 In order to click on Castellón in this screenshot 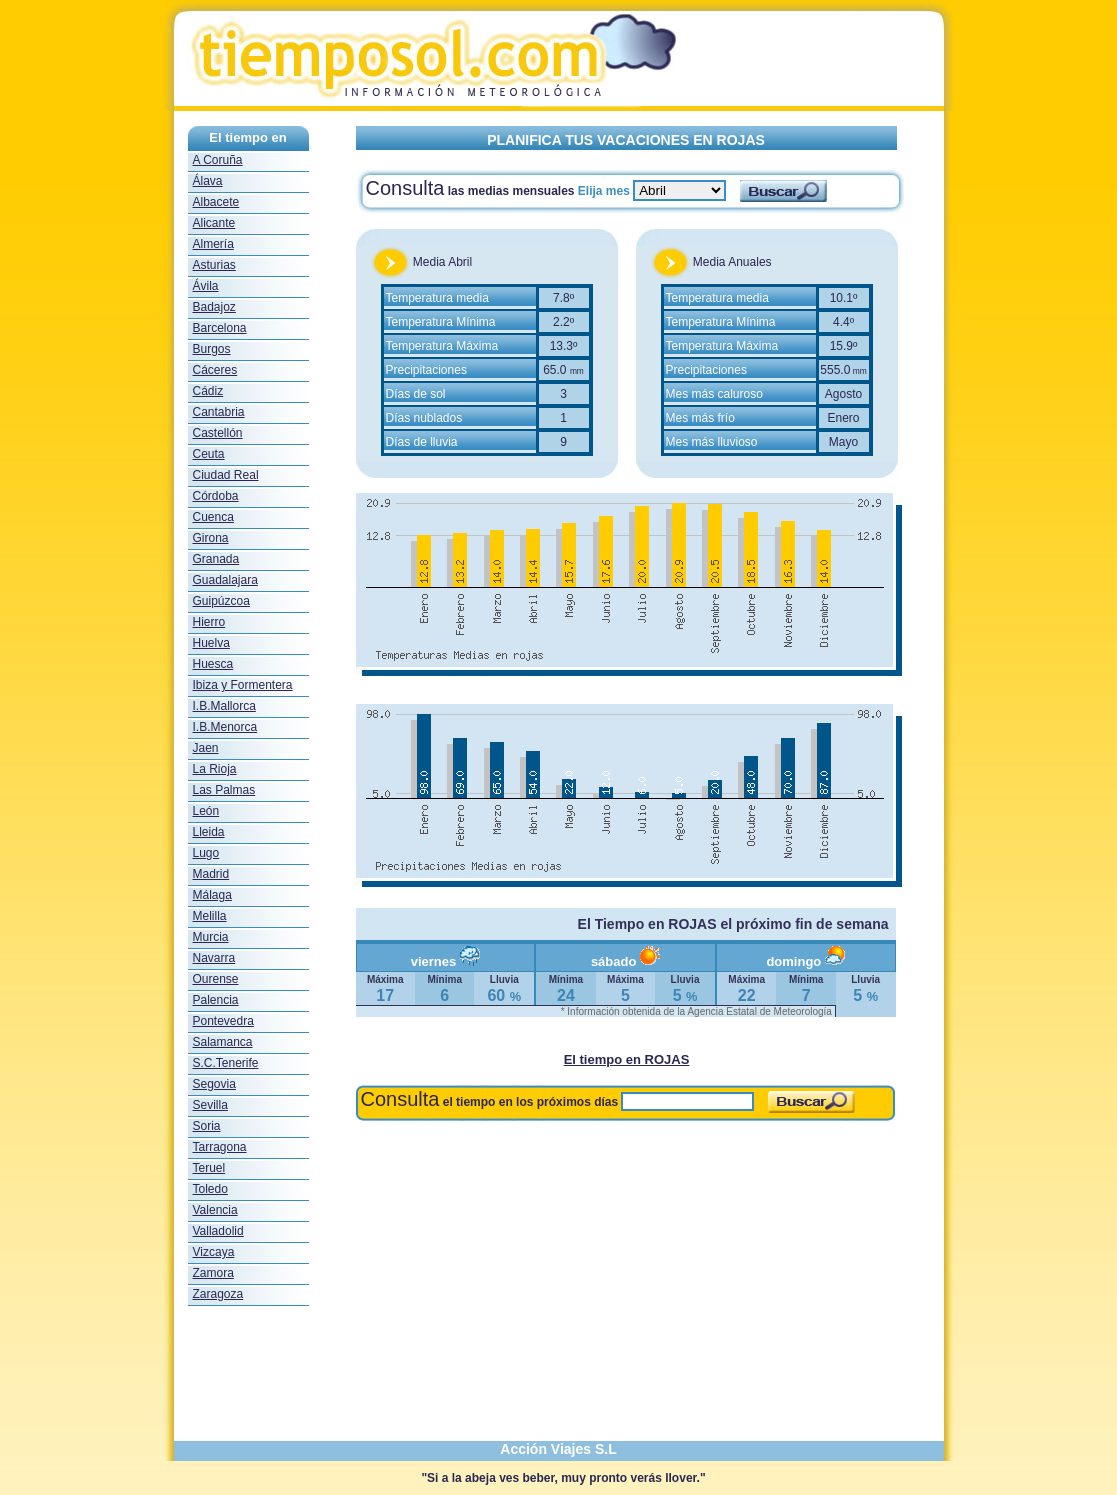, I will do `click(218, 433)`.